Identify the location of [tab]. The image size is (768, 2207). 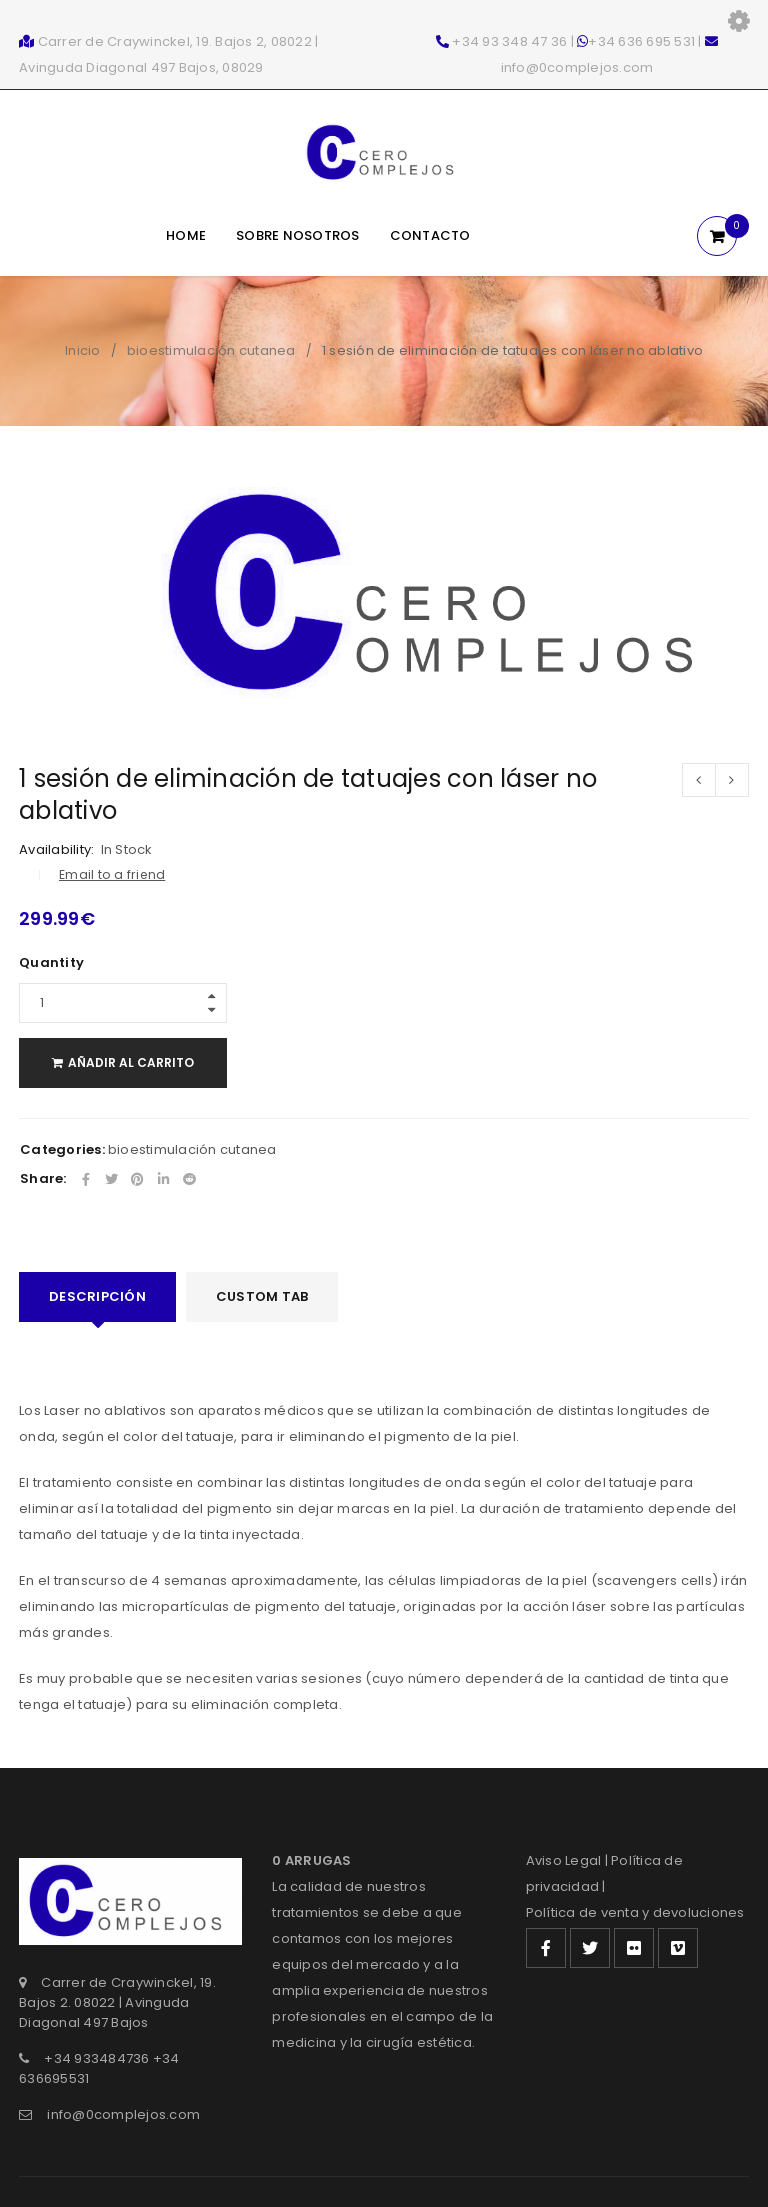
(97, 1297).